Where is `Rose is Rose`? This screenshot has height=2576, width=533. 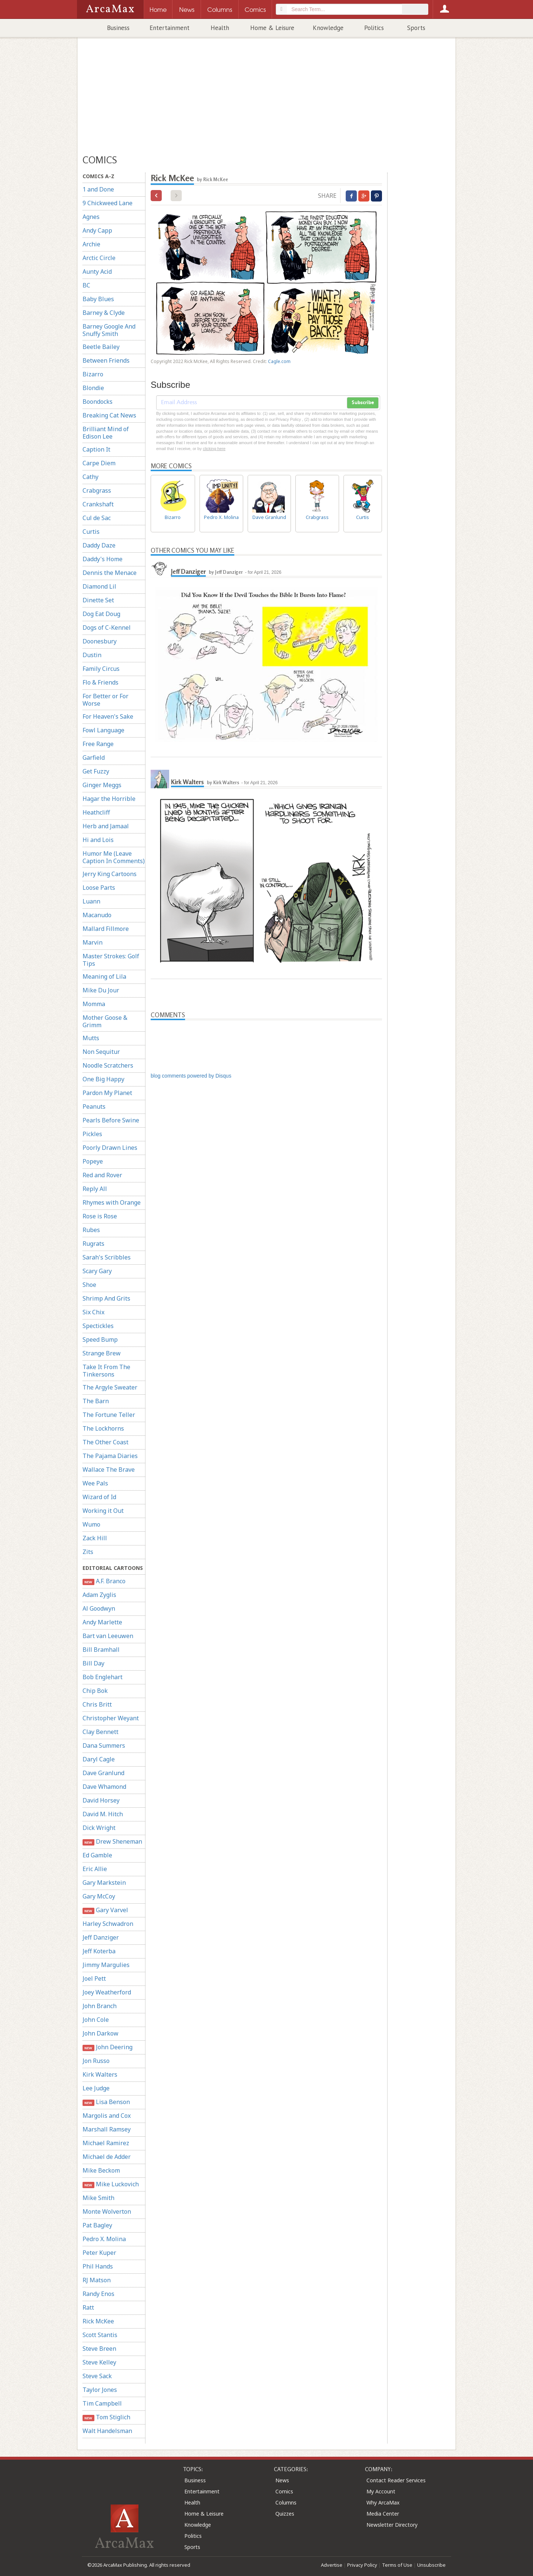
Rose is Rose is located at coordinates (100, 1216).